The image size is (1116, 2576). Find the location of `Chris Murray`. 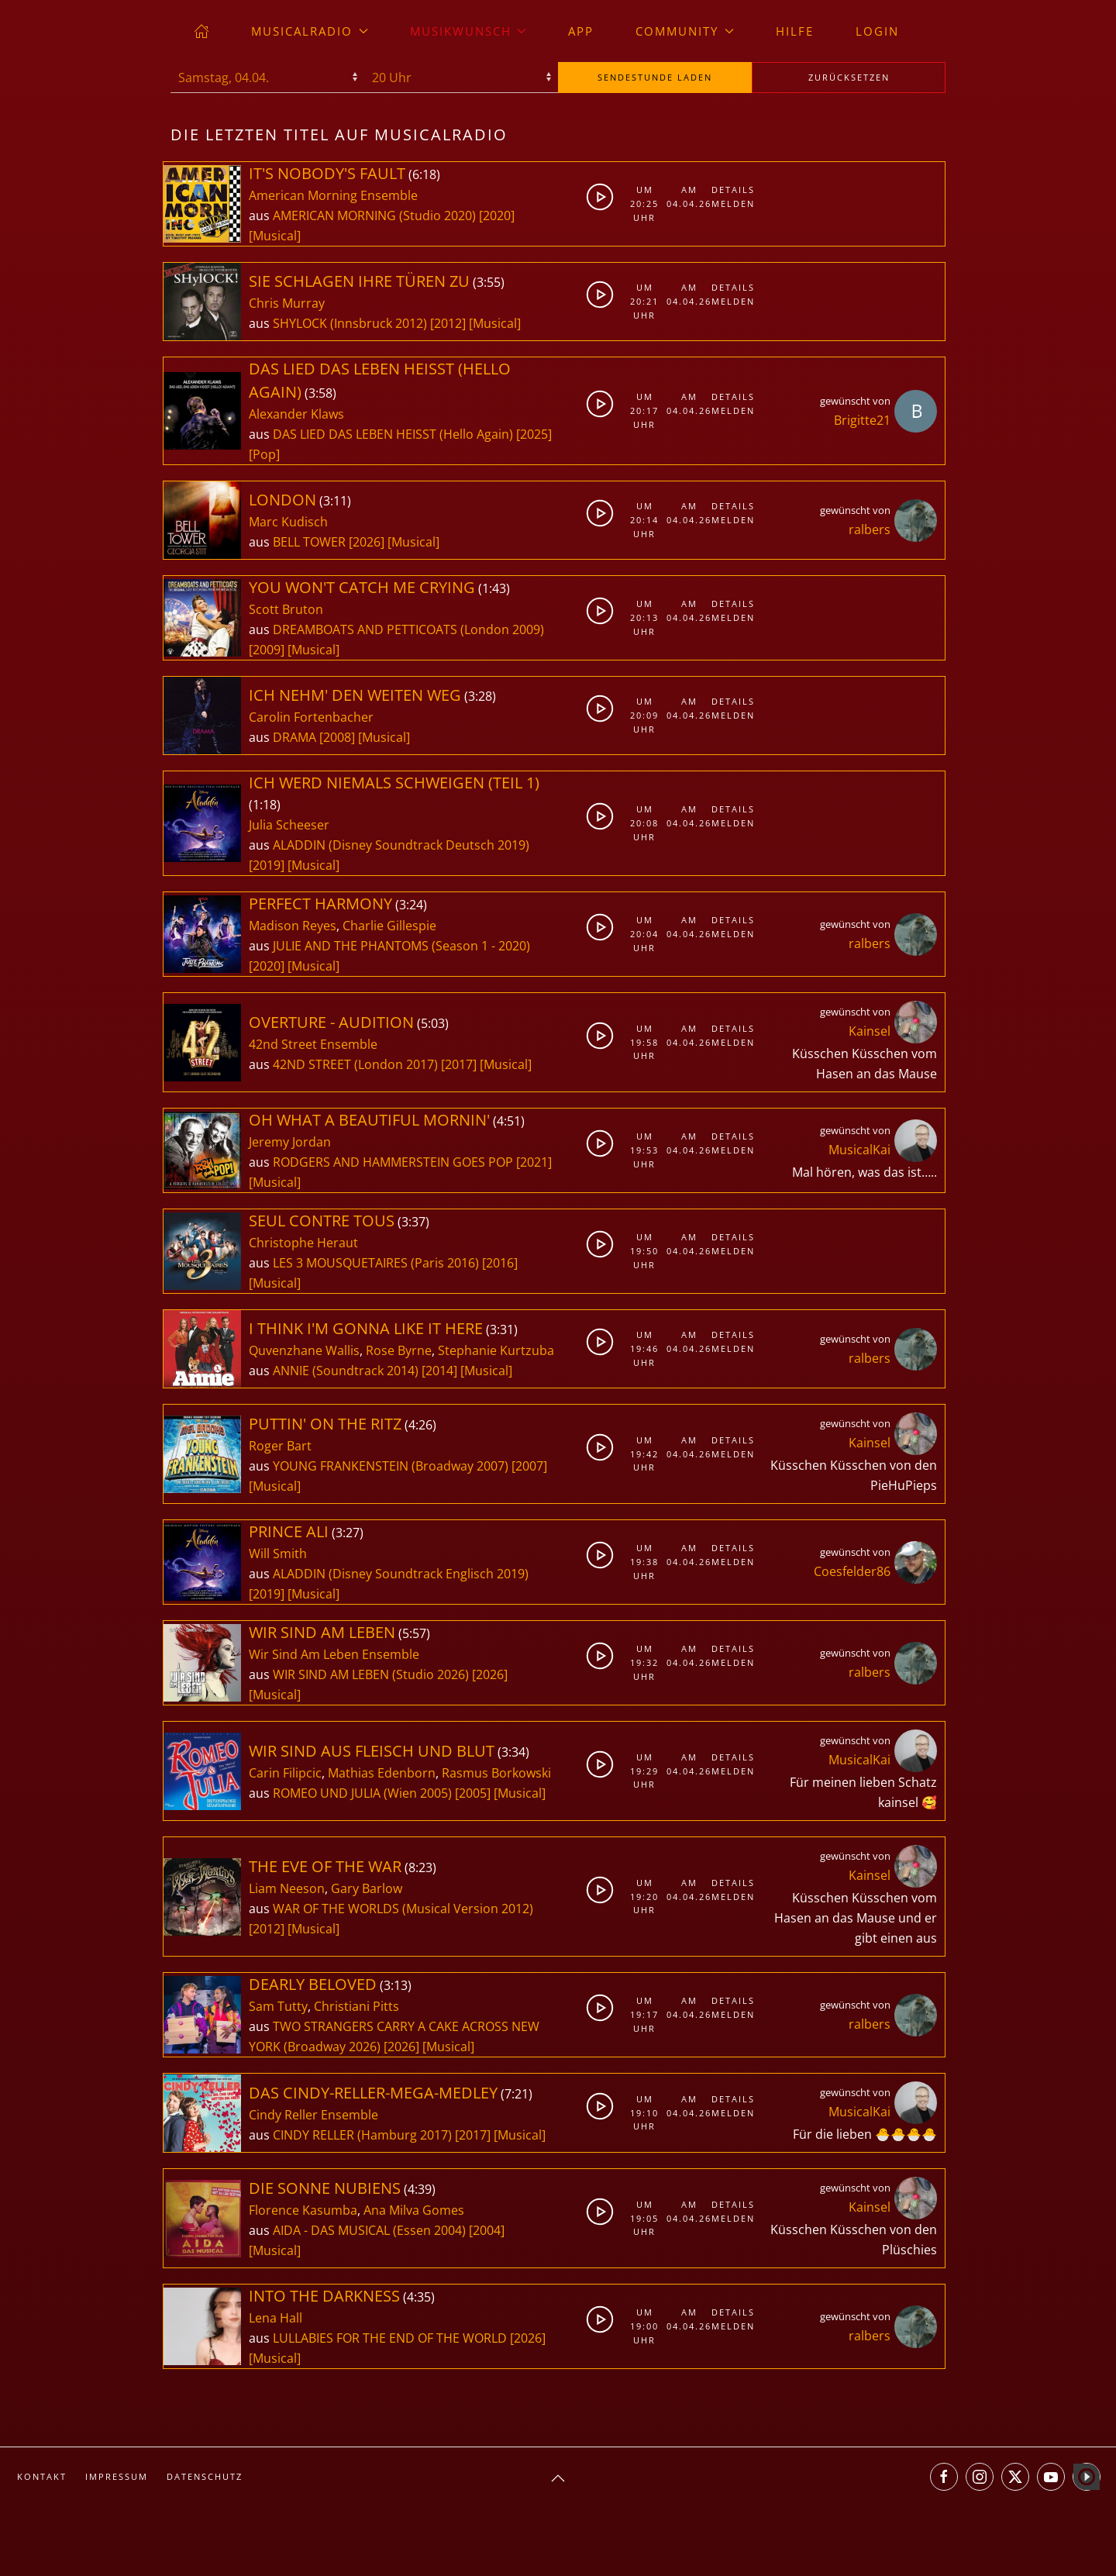

Chris Murray is located at coordinates (287, 303).